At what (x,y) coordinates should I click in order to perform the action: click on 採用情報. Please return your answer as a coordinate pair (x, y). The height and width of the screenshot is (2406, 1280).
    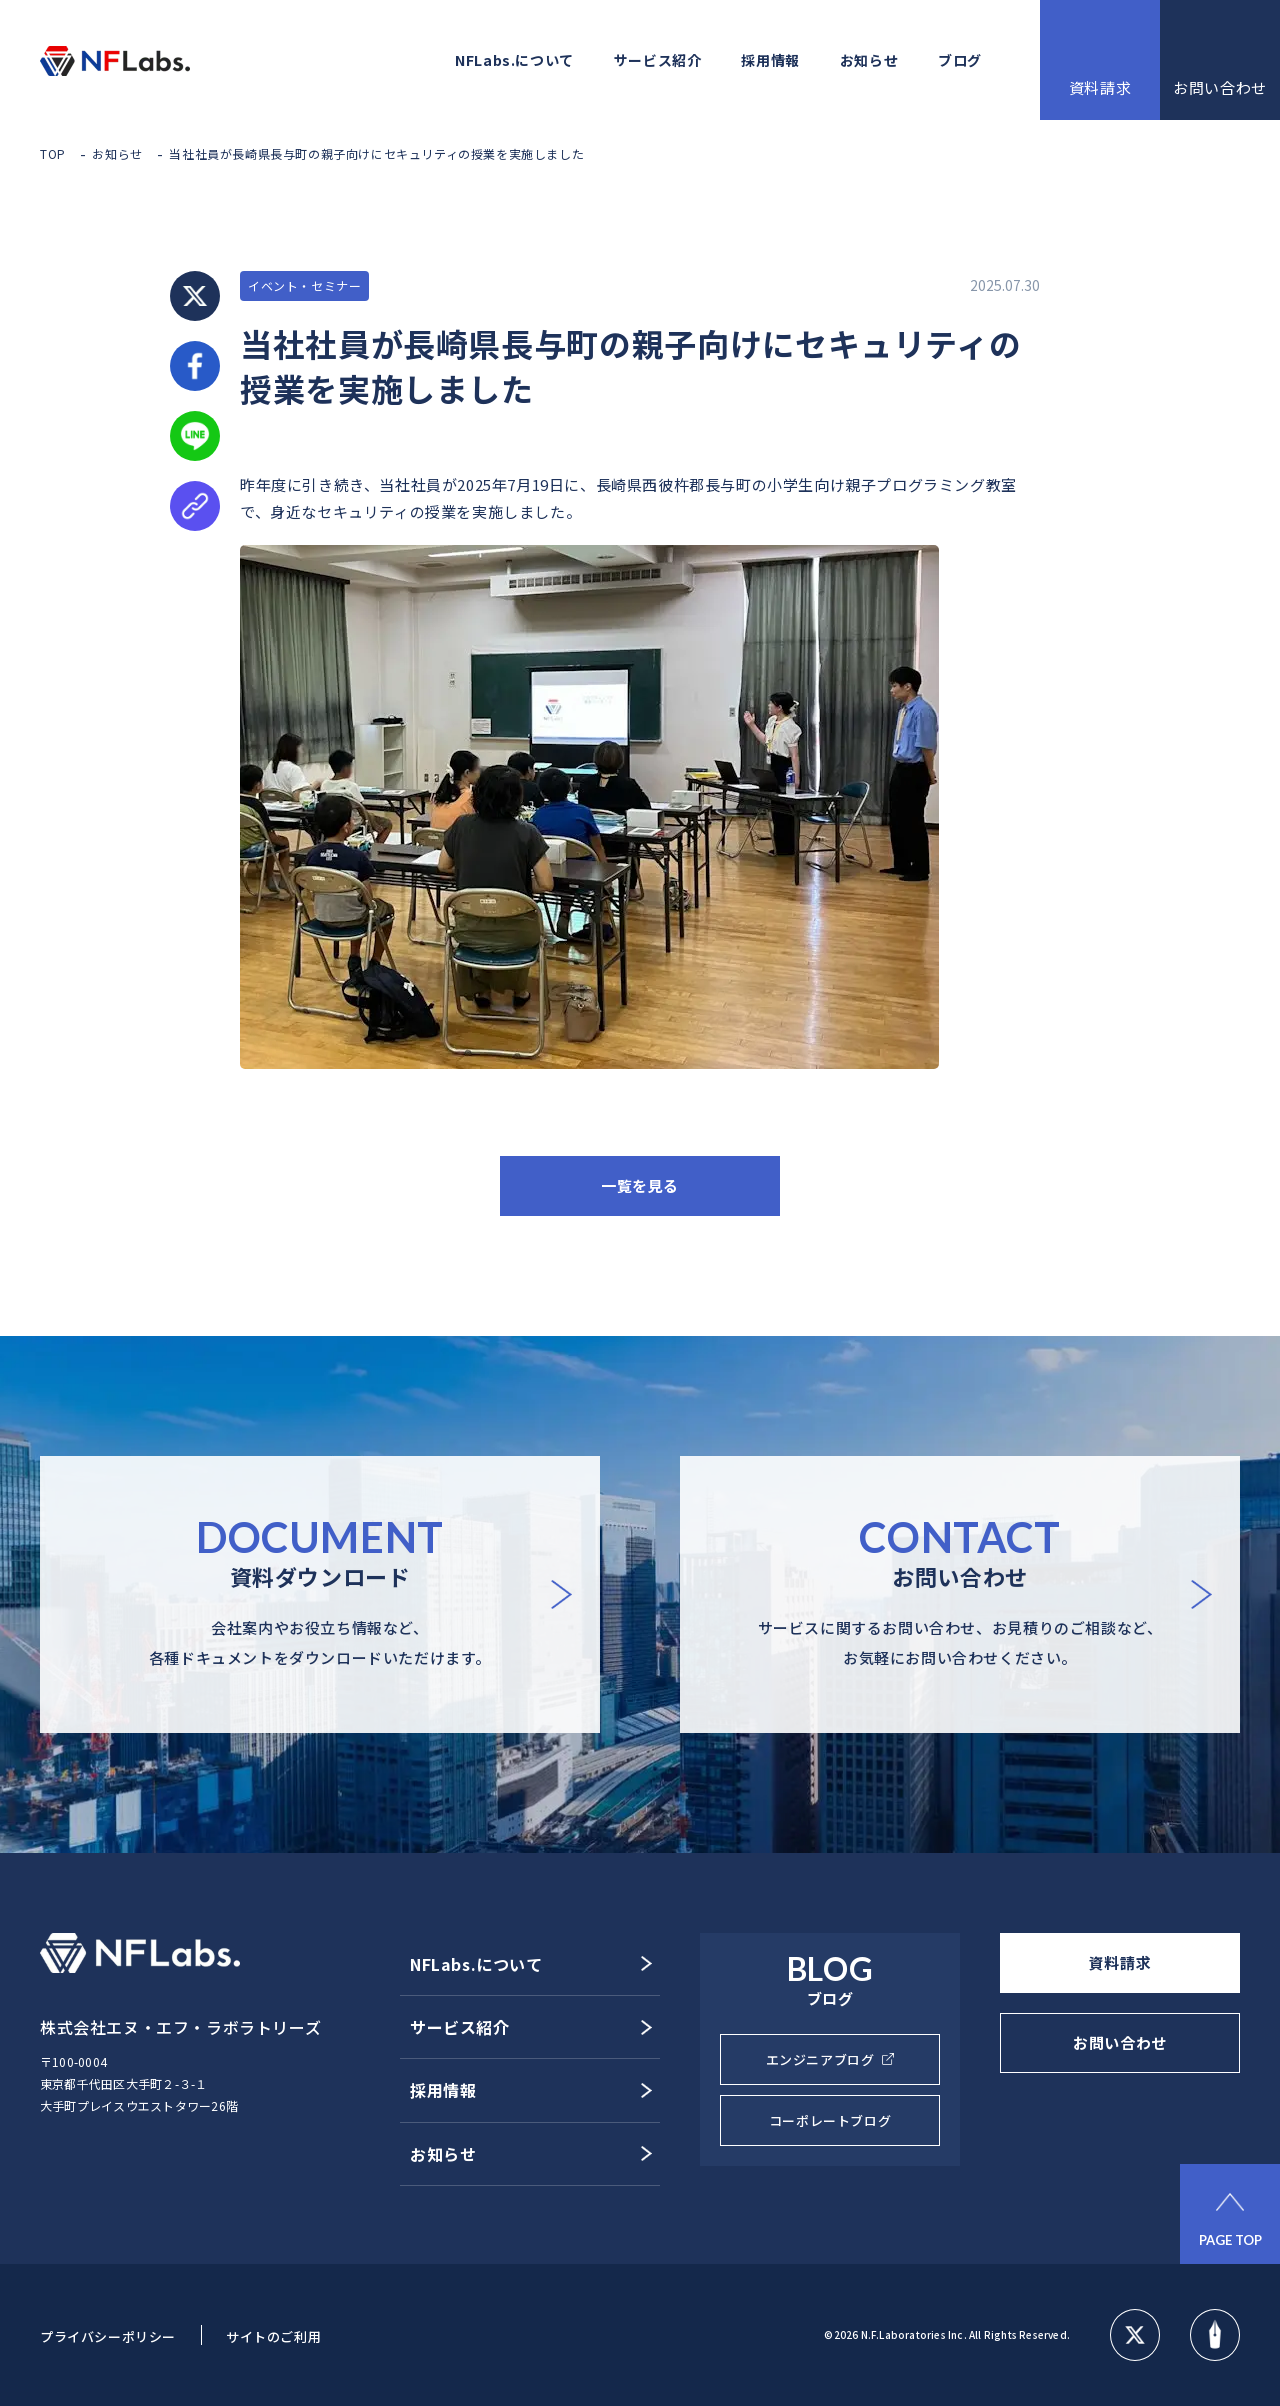
    Looking at the image, I should click on (770, 60).